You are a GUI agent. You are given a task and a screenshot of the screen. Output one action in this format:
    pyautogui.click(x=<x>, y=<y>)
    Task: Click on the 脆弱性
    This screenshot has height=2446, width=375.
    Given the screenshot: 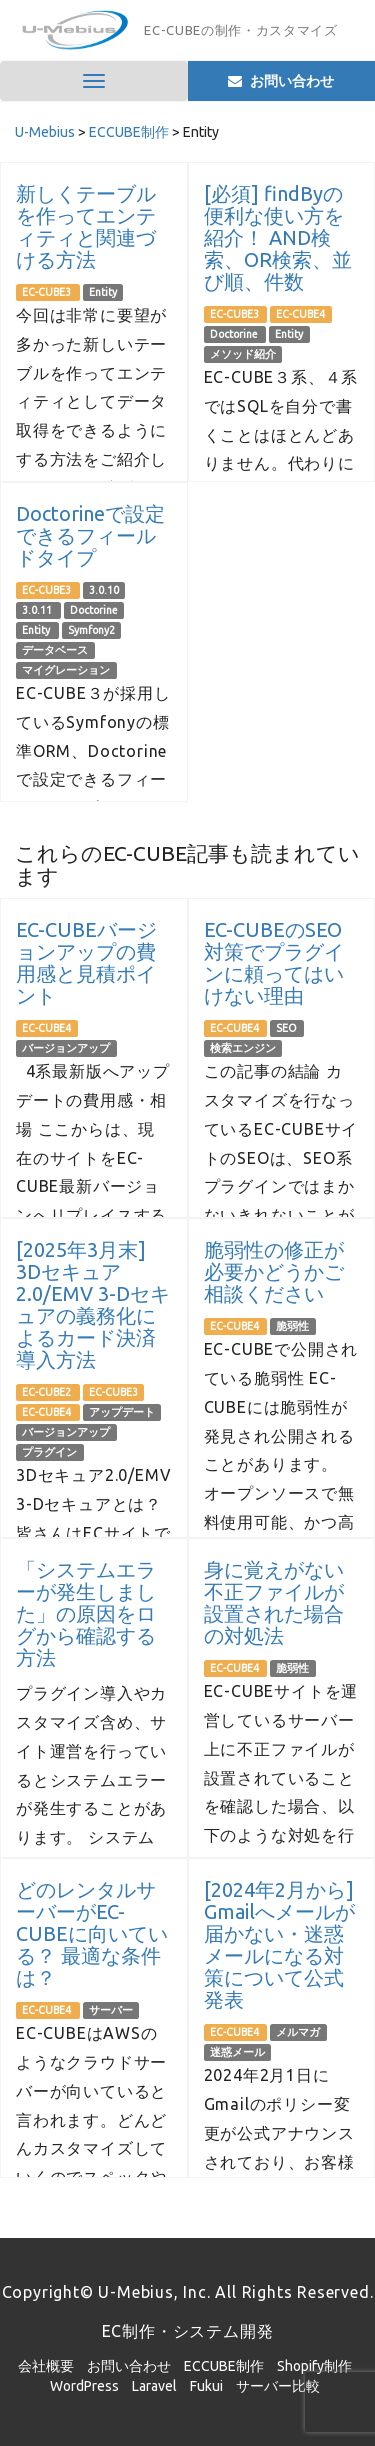 What is the action you would take?
    pyautogui.click(x=292, y=1326)
    